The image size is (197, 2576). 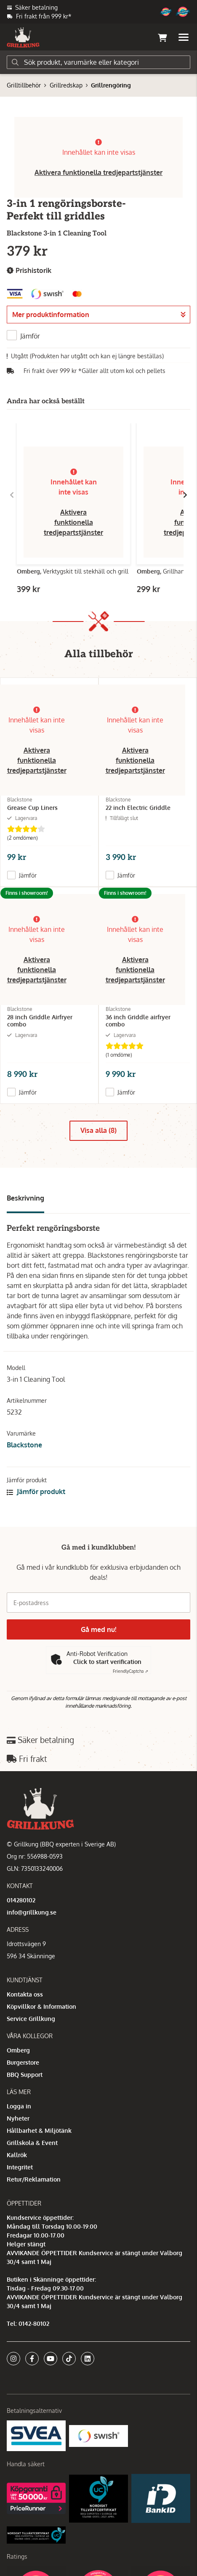 What do you see at coordinates (18, 2118) in the screenshot?
I see `Nyheter` at bounding box center [18, 2118].